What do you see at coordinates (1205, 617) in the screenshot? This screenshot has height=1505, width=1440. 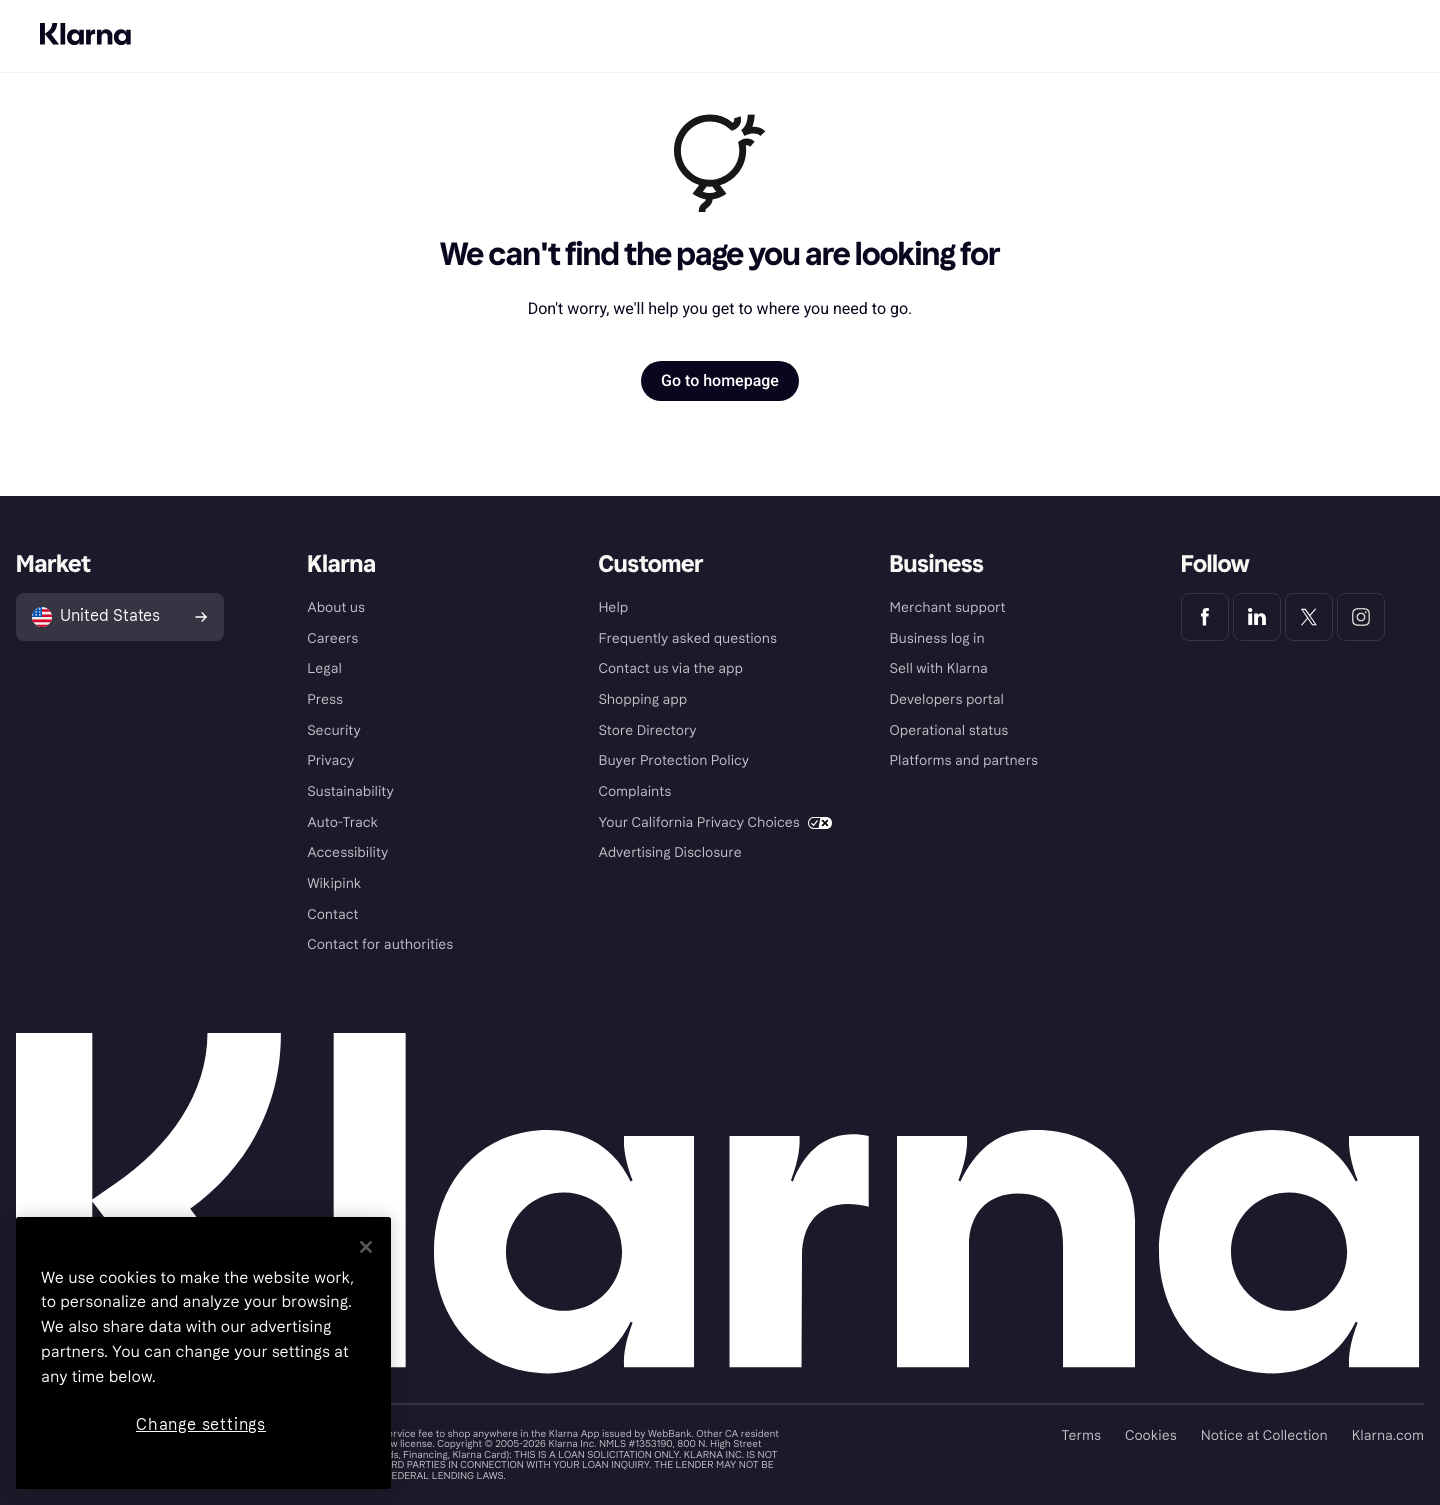 I see `[Klarna Facebook]` at bounding box center [1205, 617].